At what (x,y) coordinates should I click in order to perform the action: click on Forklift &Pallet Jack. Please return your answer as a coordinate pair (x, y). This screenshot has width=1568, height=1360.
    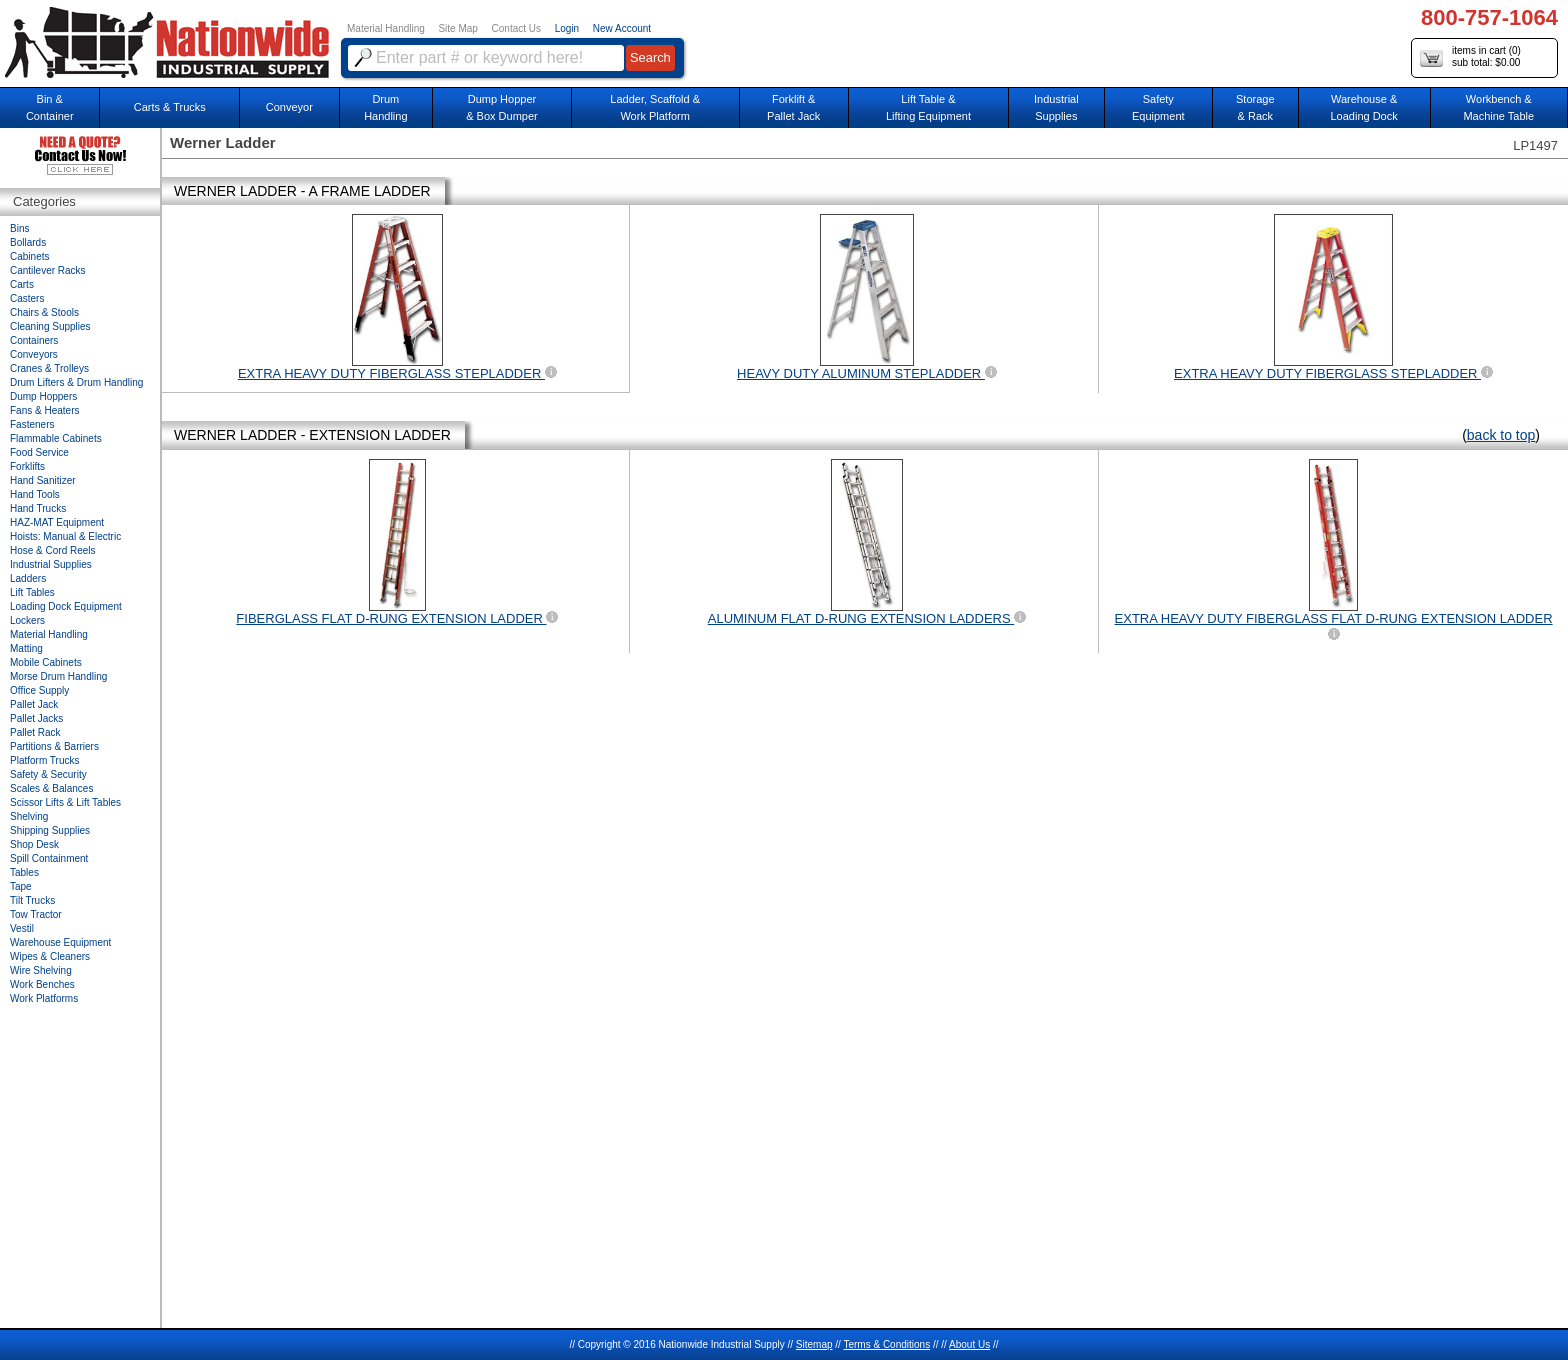
    Looking at the image, I should click on (793, 107).